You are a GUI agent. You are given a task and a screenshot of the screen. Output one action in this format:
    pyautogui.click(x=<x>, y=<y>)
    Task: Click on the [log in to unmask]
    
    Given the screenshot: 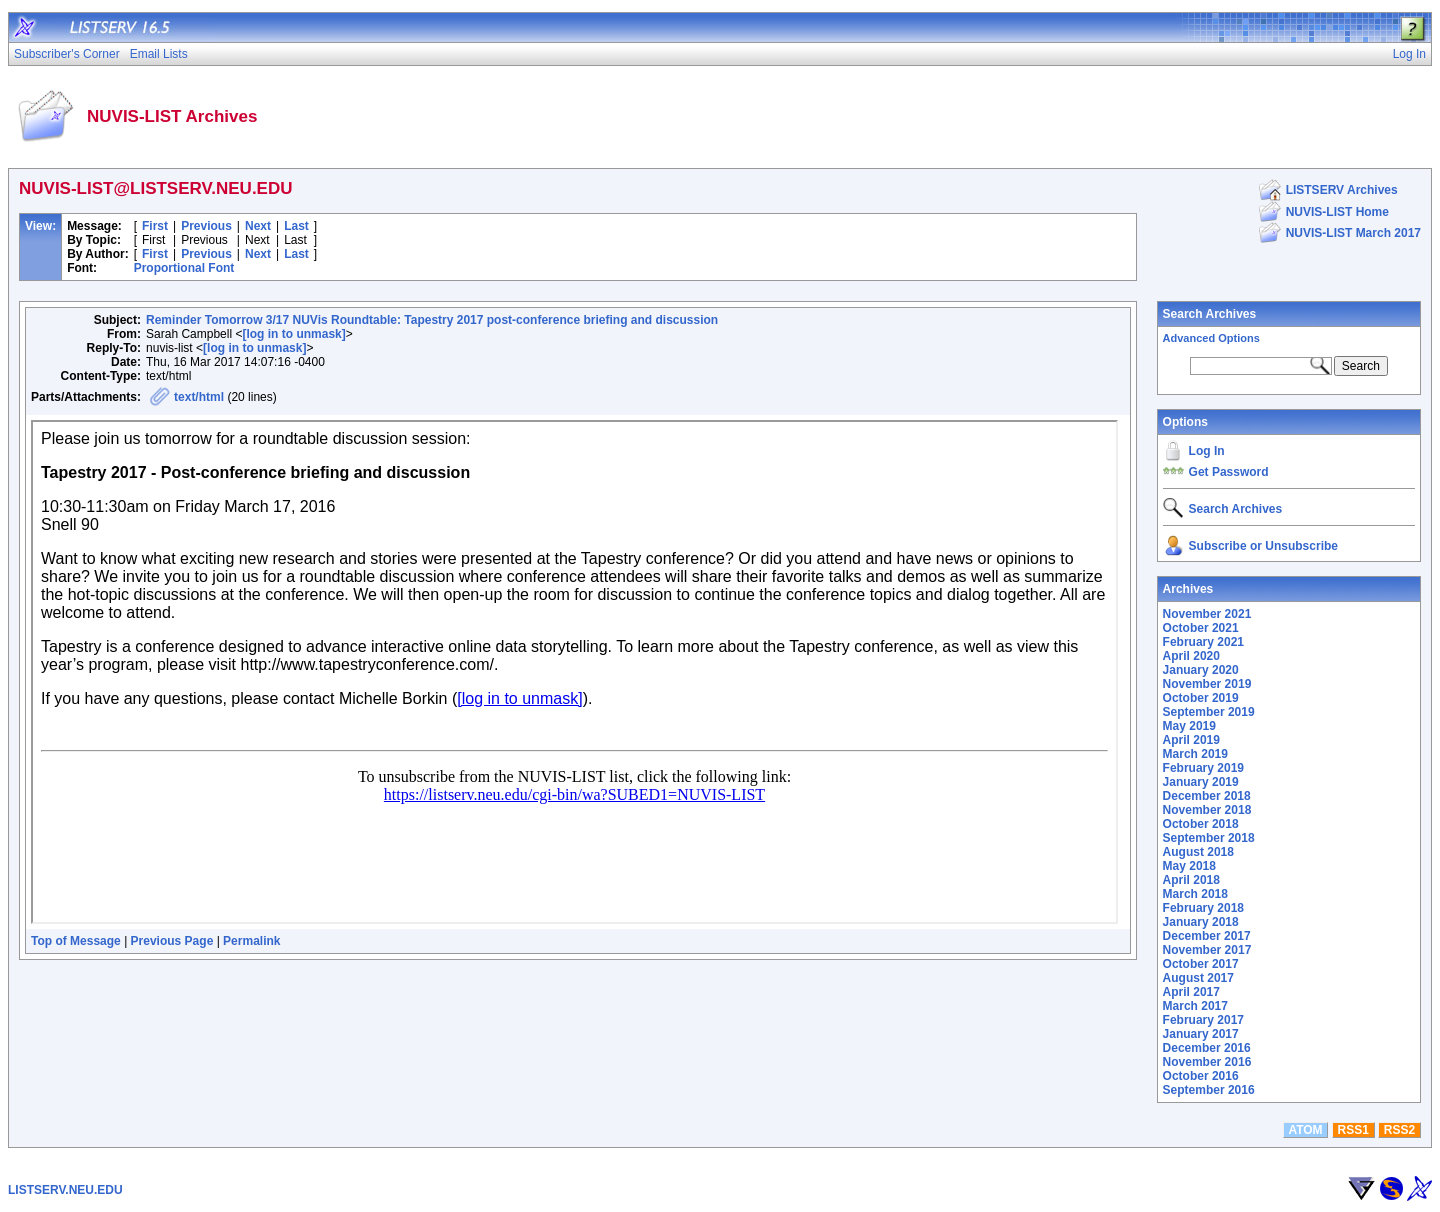 What is the action you would take?
    pyautogui.click(x=293, y=334)
    